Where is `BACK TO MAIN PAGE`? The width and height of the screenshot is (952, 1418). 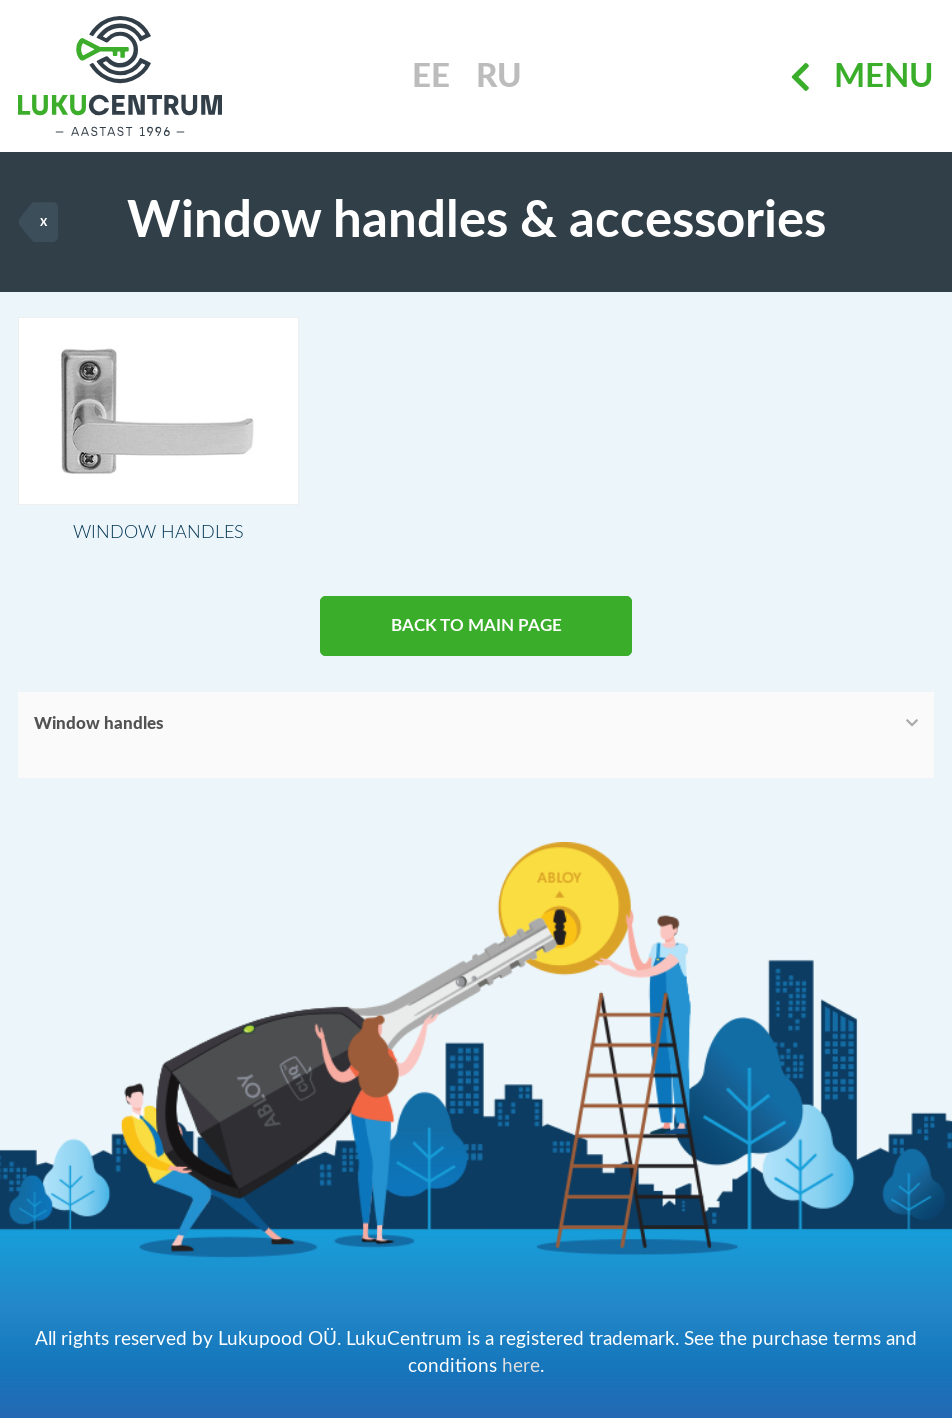
BACK TO MAIN PAGE is located at coordinates (476, 625).